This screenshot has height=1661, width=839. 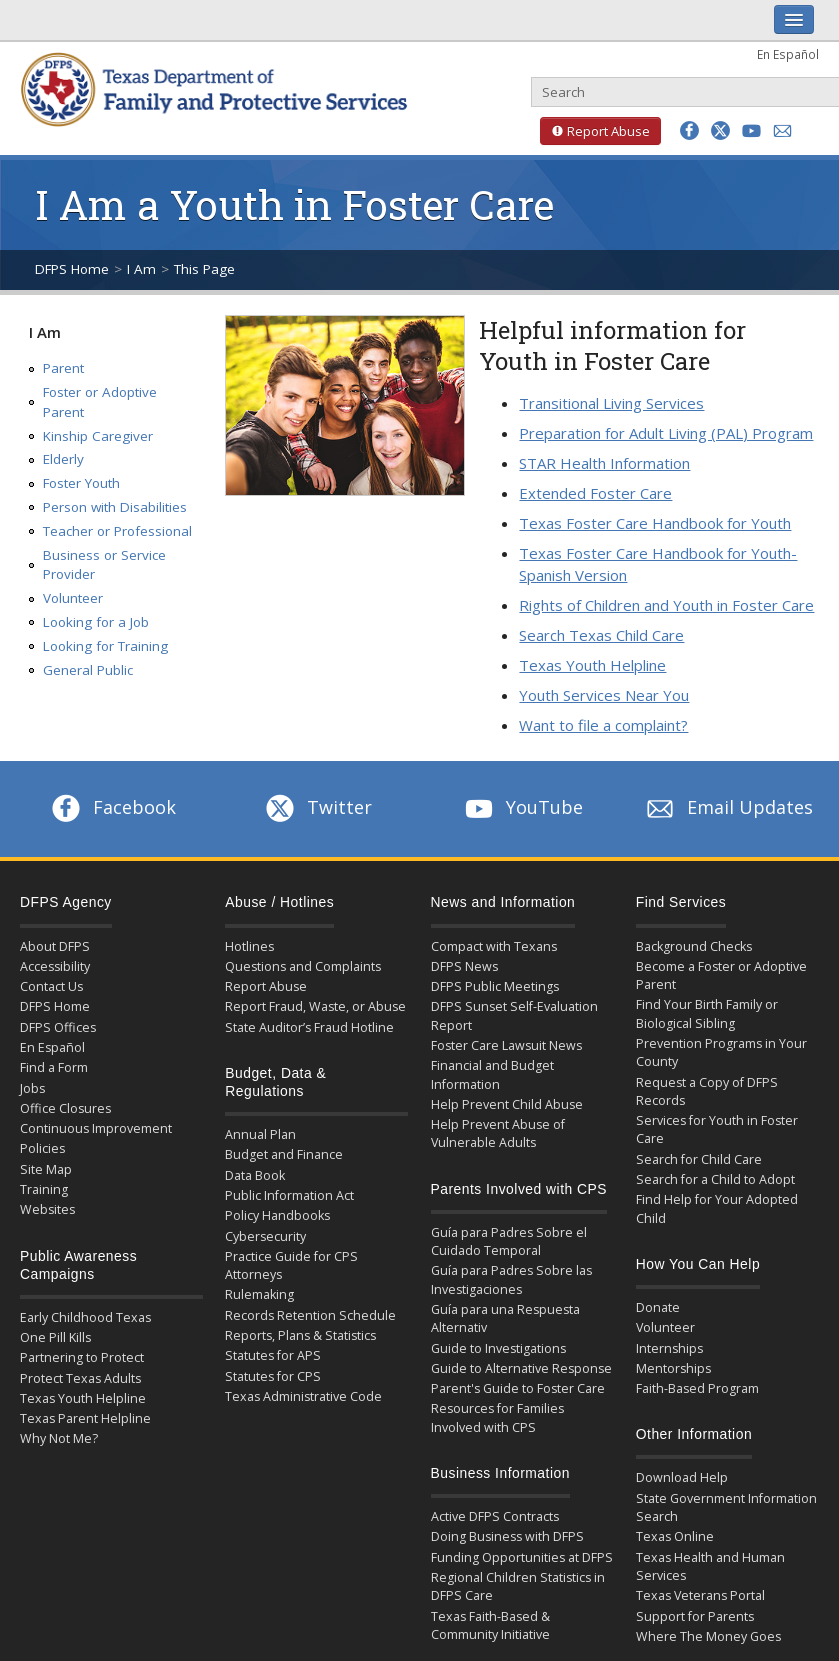 I want to click on DFPS News, so click(x=464, y=966).